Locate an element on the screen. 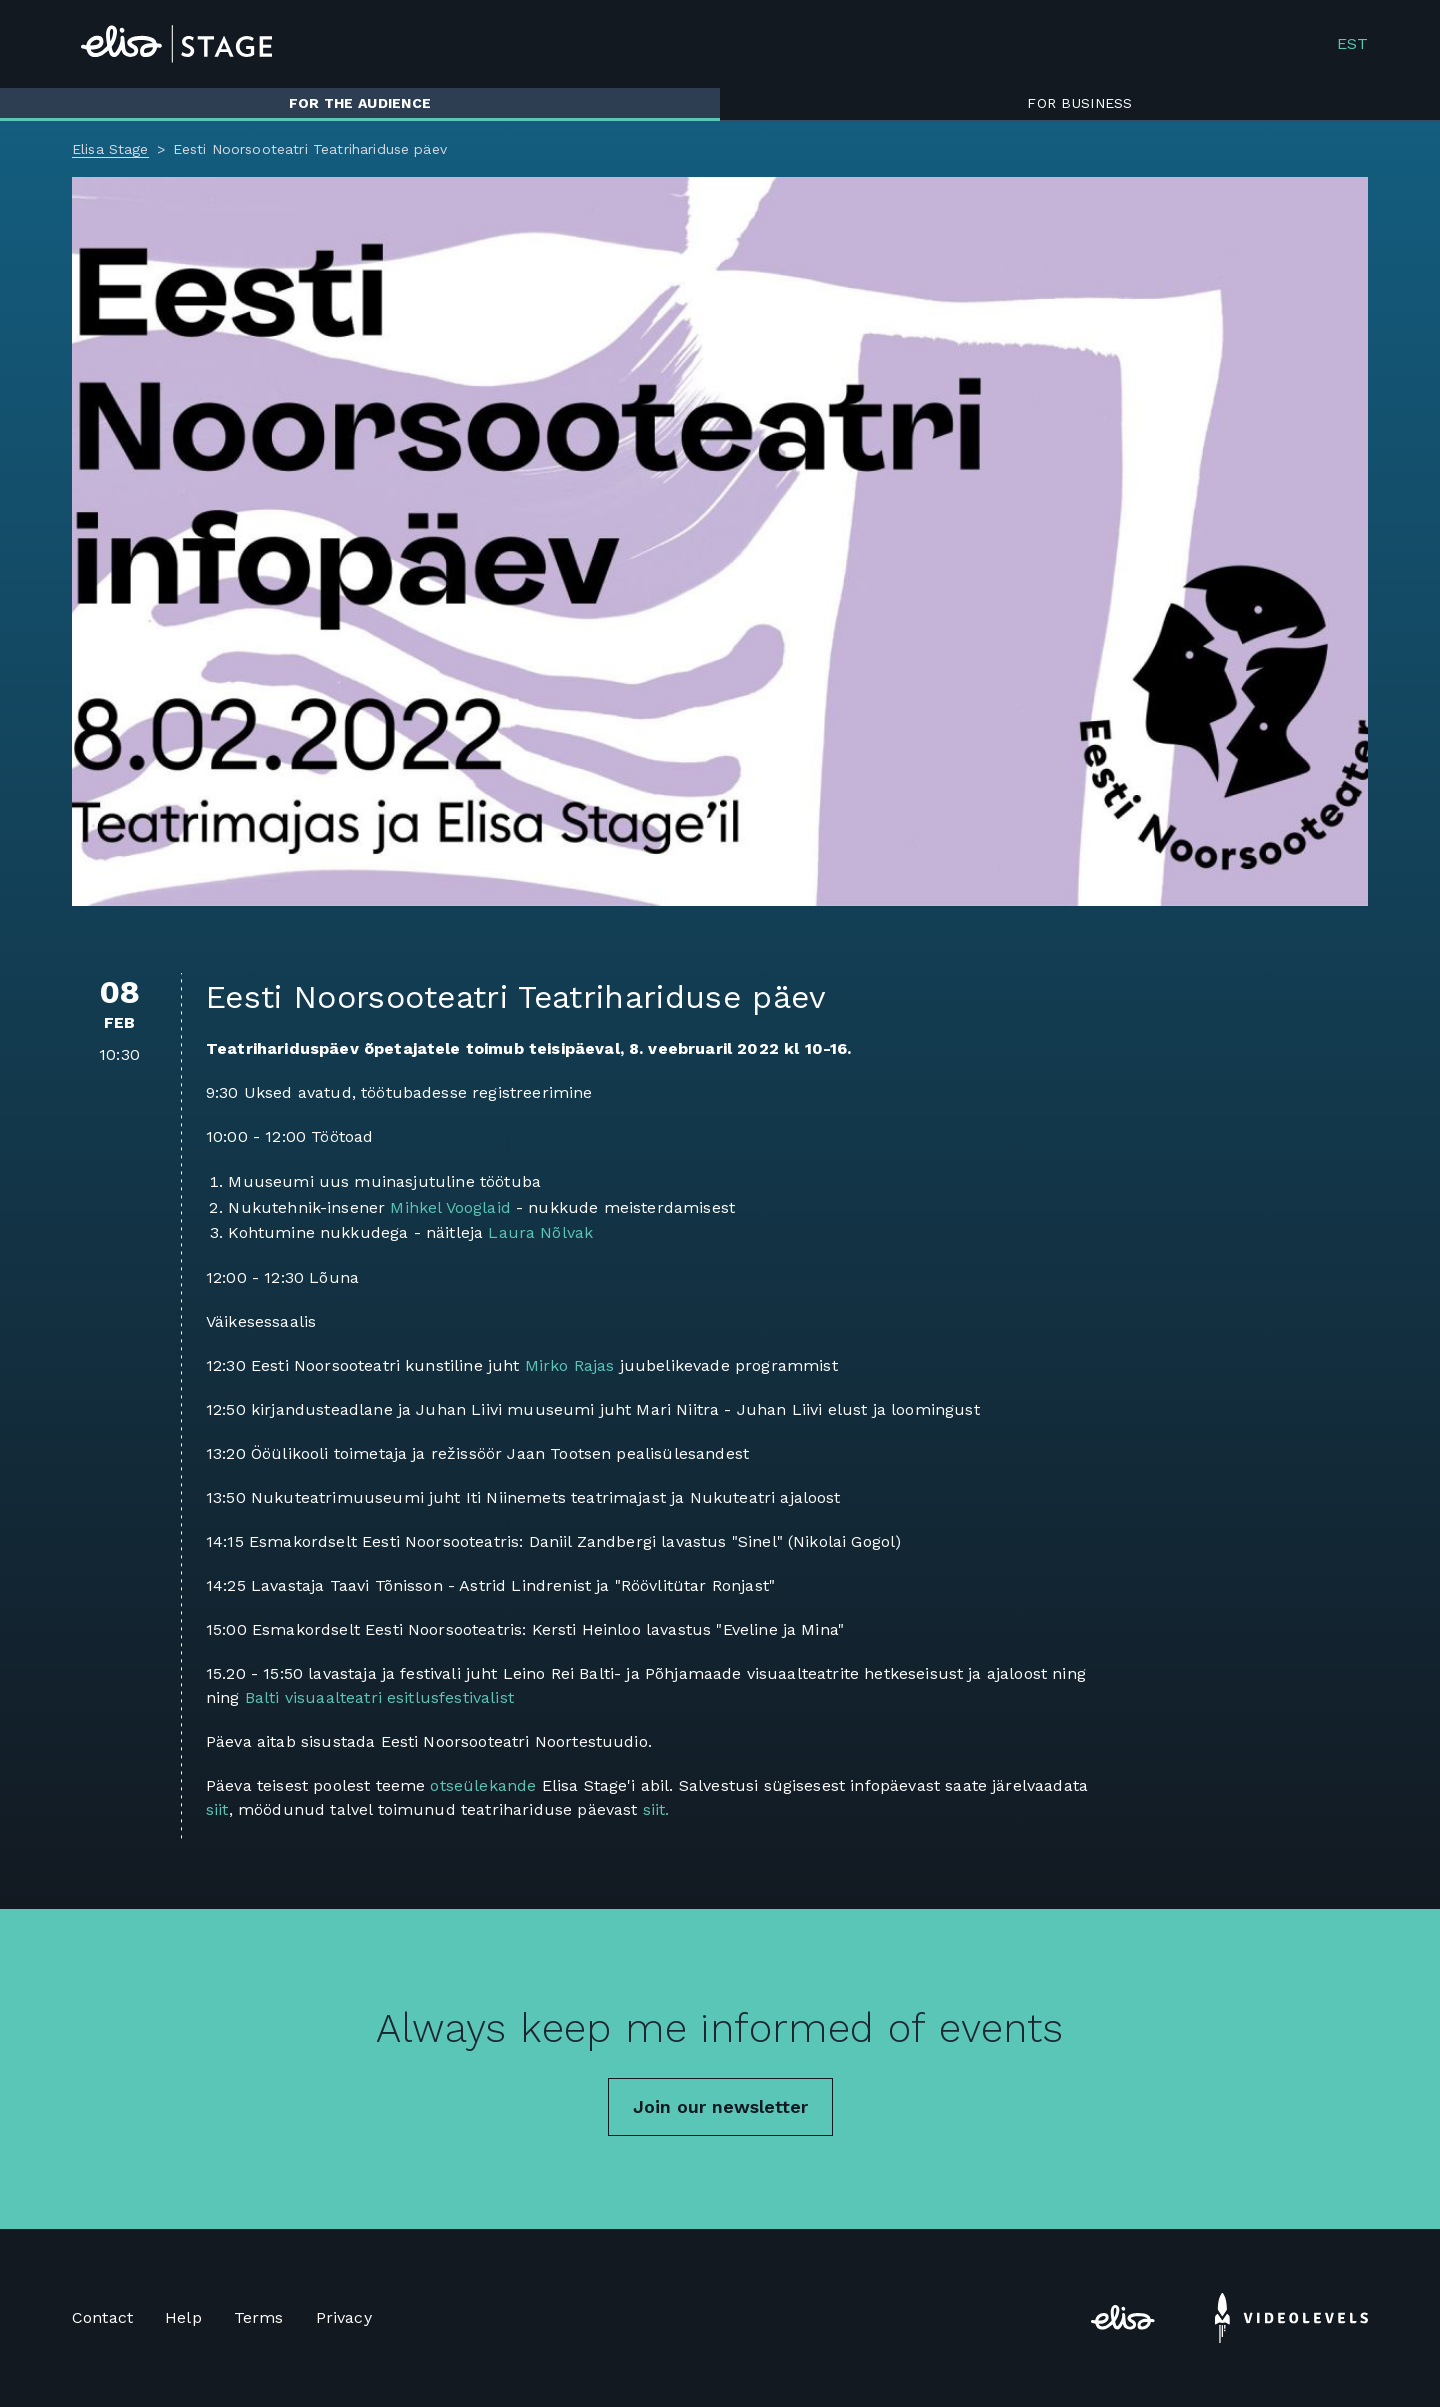 This screenshot has width=1440, height=2407. Contact is located at coordinates (102, 2317).